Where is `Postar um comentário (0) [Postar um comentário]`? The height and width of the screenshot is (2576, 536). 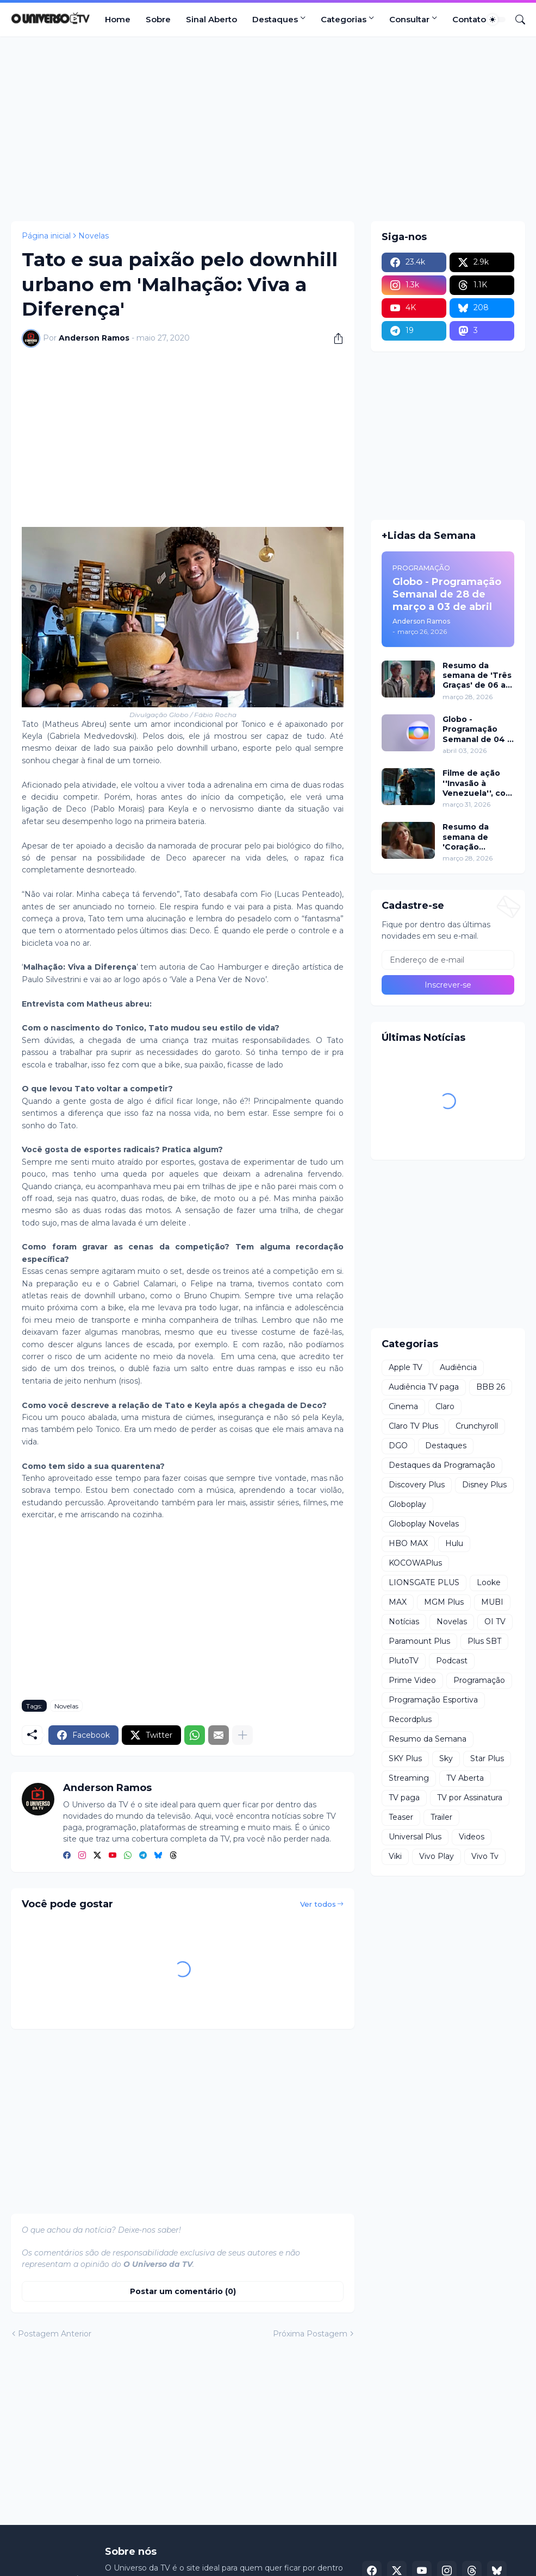
Postar um comentário (0) [Postar um comentário] is located at coordinates (183, 2291).